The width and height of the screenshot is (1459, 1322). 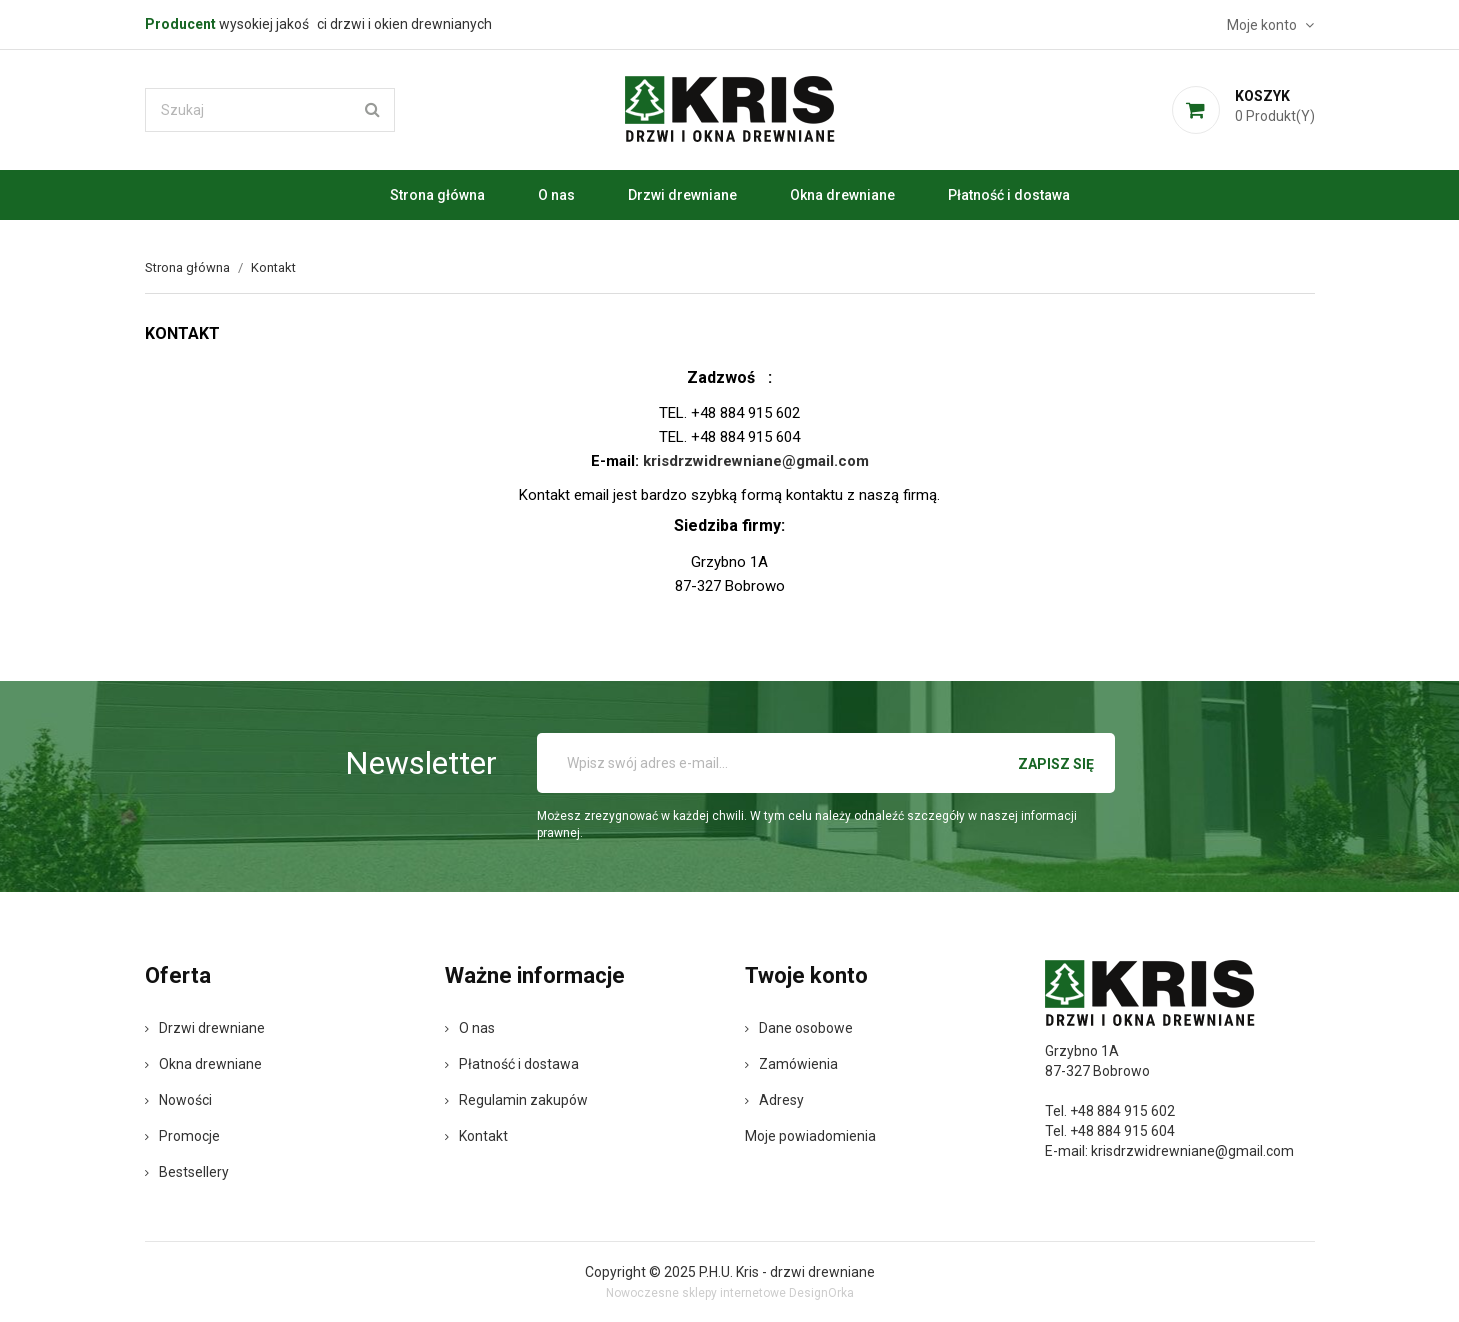 I want to click on Strona główna, so click(x=437, y=195).